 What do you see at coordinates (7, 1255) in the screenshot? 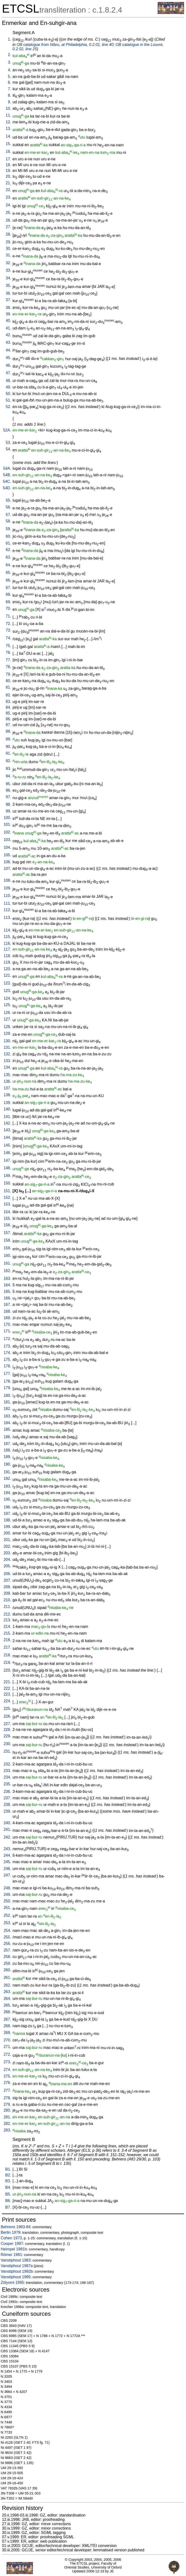
I see `160.` at bounding box center [7, 1255].